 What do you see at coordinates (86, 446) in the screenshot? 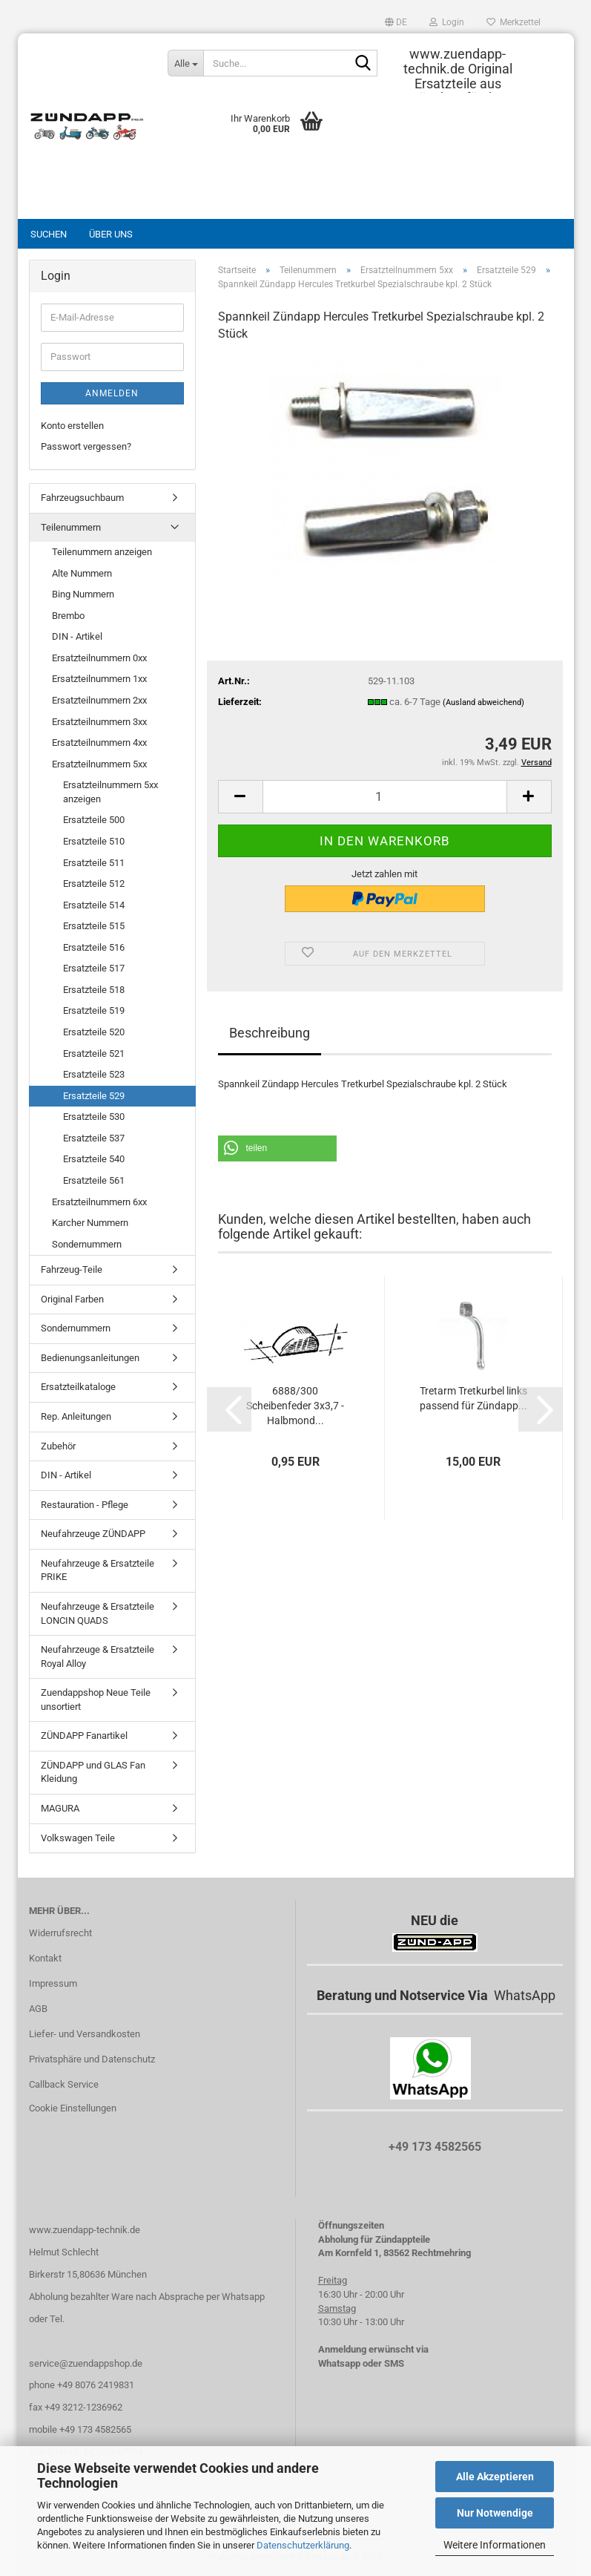
I see `Passwort vergessen?` at bounding box center [86, 446].